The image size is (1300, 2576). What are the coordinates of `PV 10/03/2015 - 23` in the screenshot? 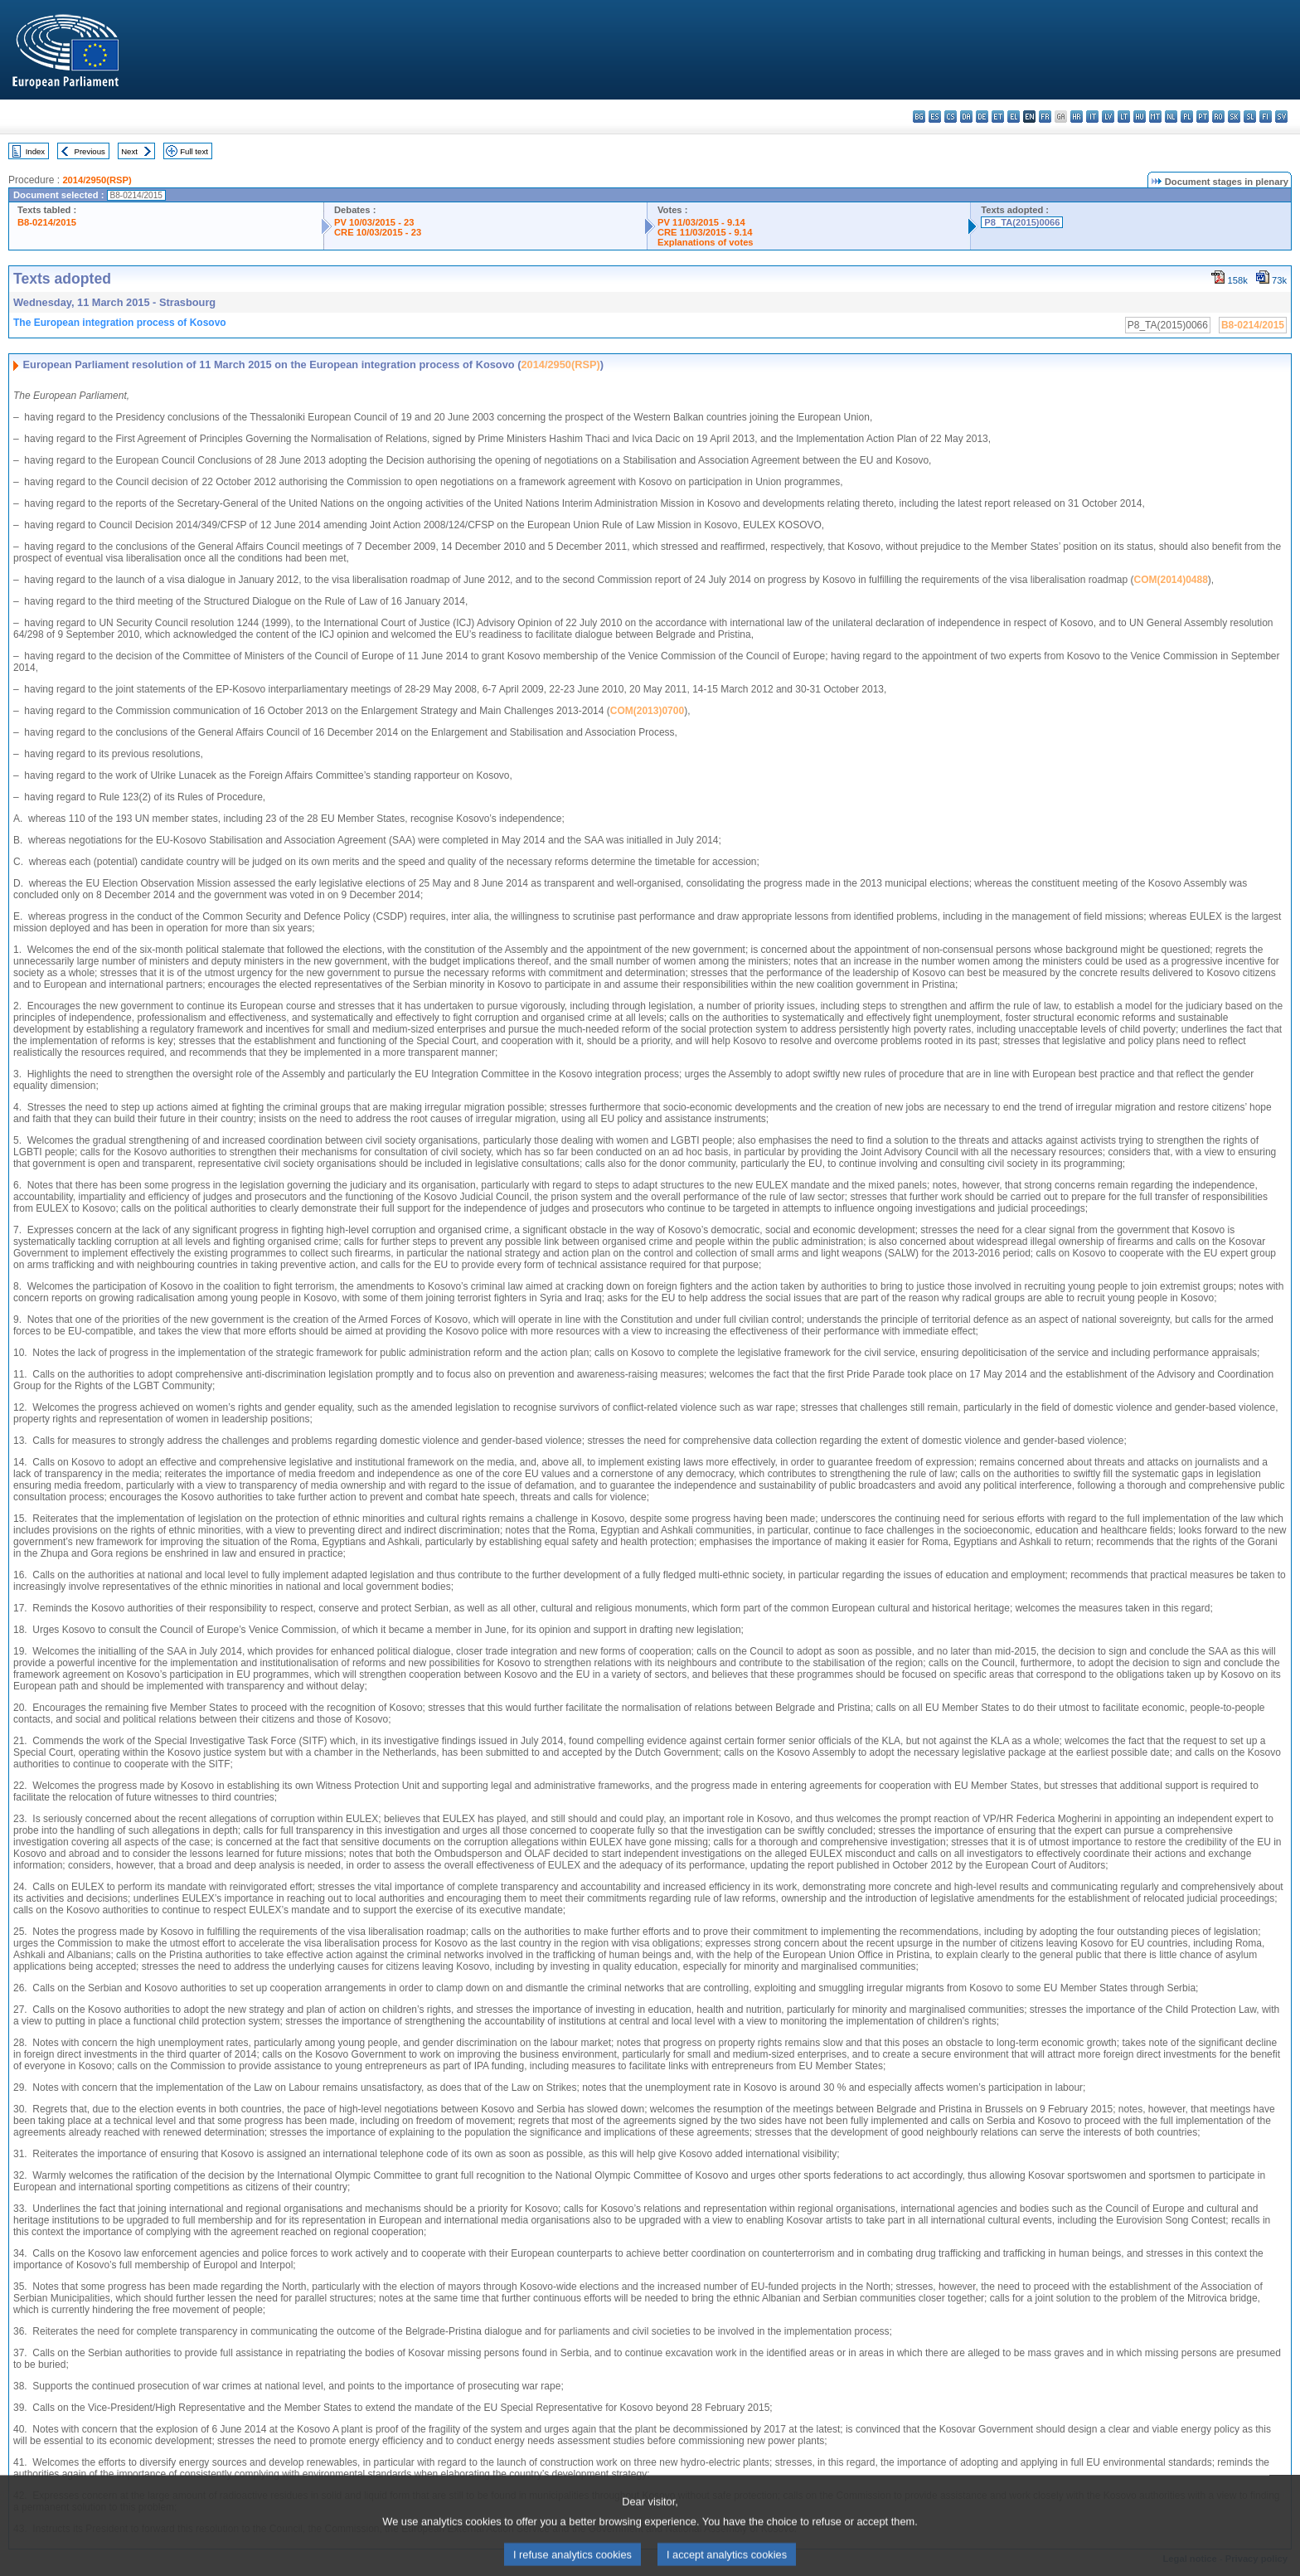 It's located at (374, 222).